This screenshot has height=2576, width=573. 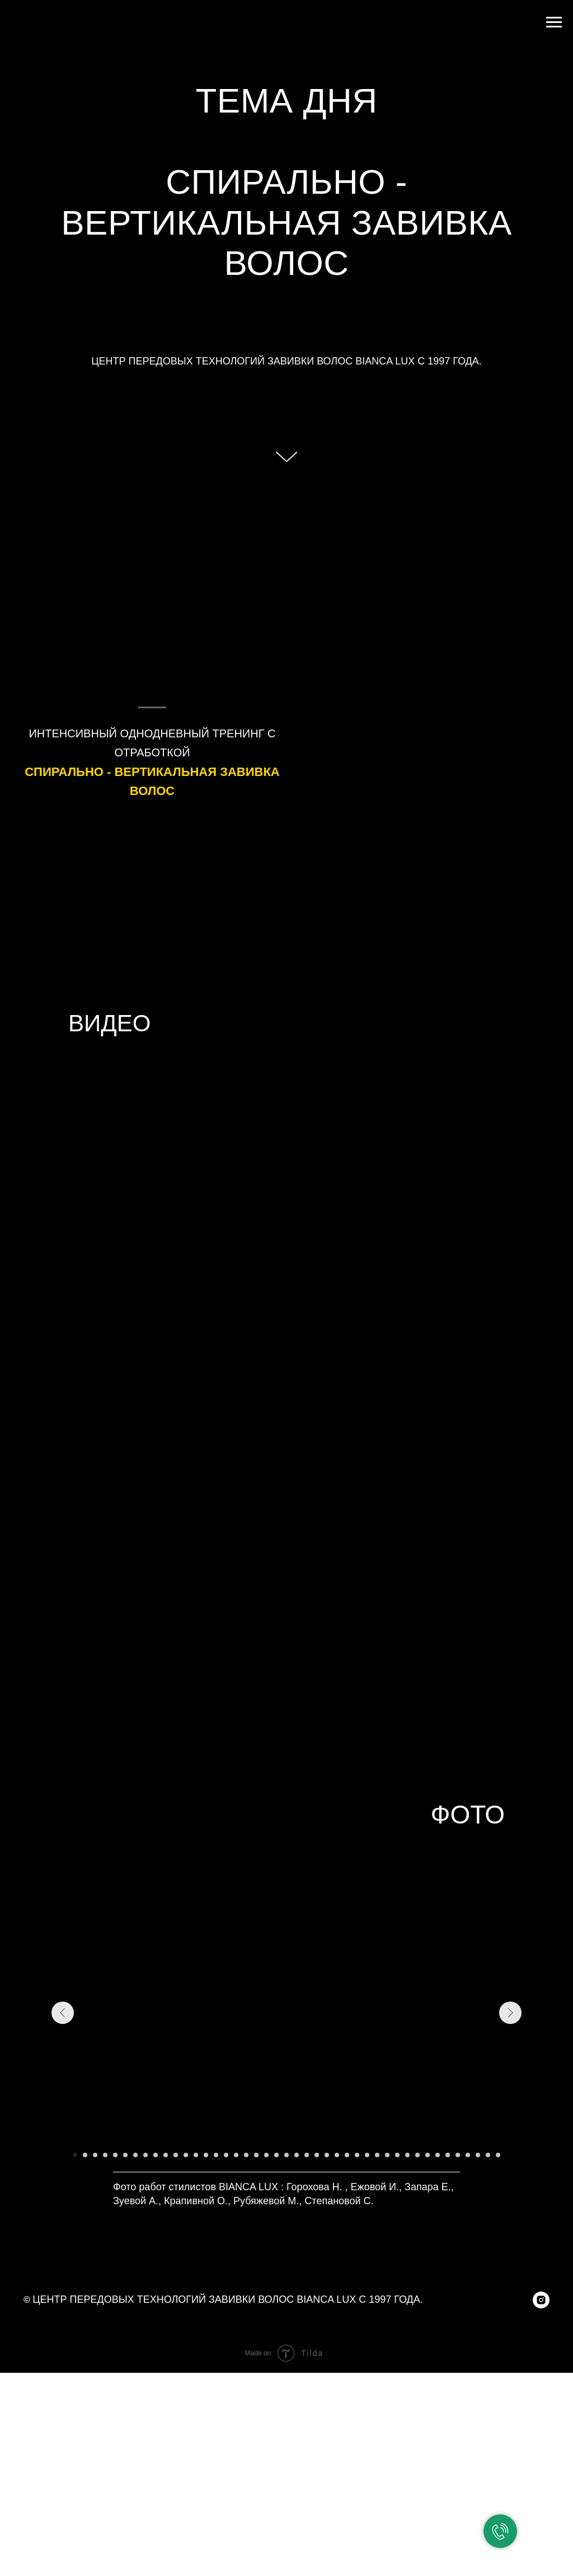 What do you see at coordinates (236, 2155) in the screenshot?
I see `[Перейти к слайду 17]` at bounding box center [236, 2155].